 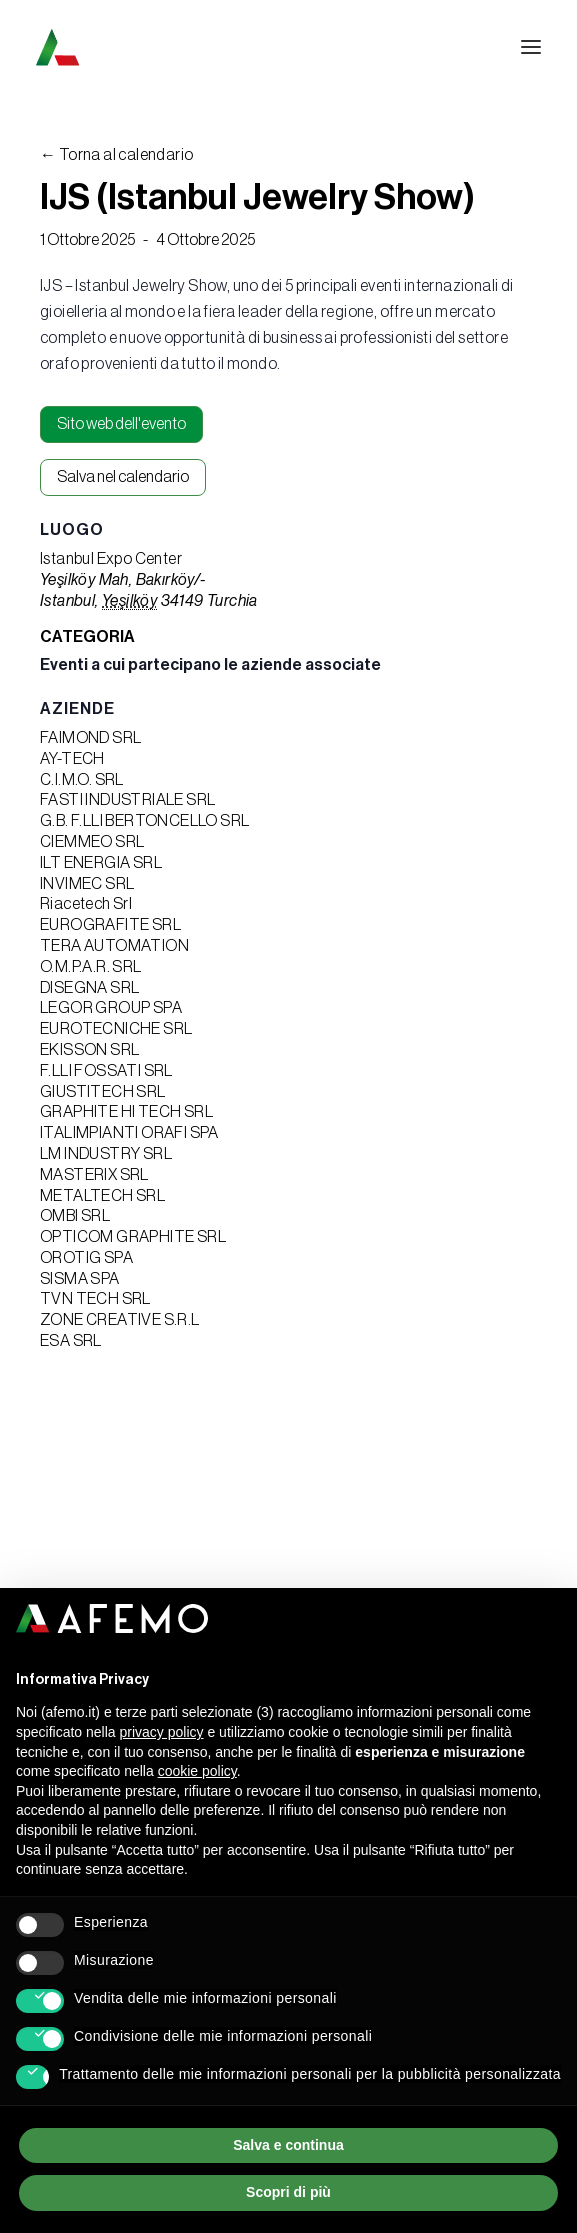 I want to click on OMBI SRL, so click(x=75, y=1216).